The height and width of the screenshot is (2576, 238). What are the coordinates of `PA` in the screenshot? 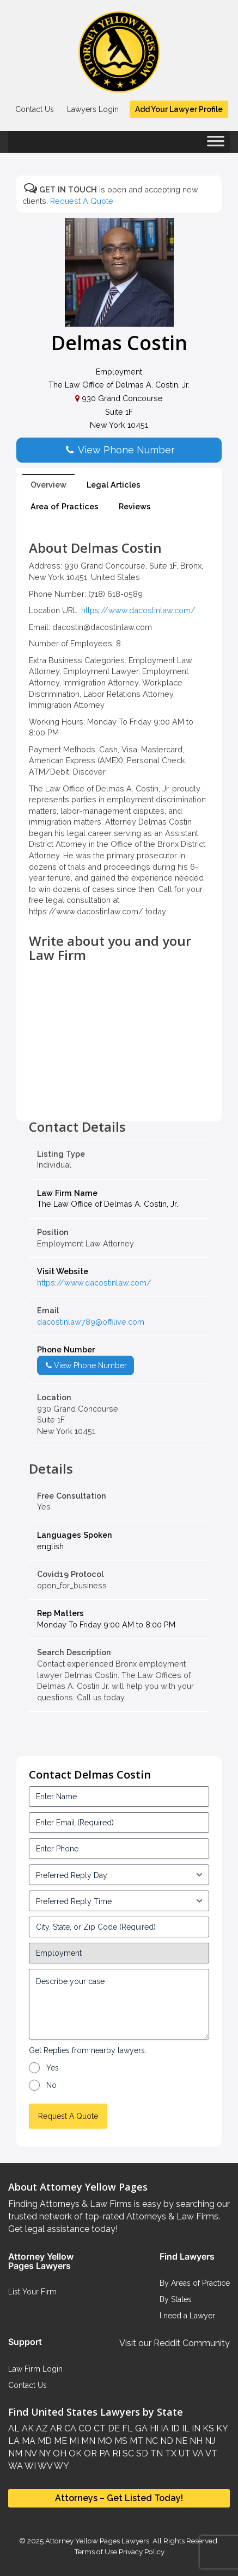 It's located at (103, 2453).